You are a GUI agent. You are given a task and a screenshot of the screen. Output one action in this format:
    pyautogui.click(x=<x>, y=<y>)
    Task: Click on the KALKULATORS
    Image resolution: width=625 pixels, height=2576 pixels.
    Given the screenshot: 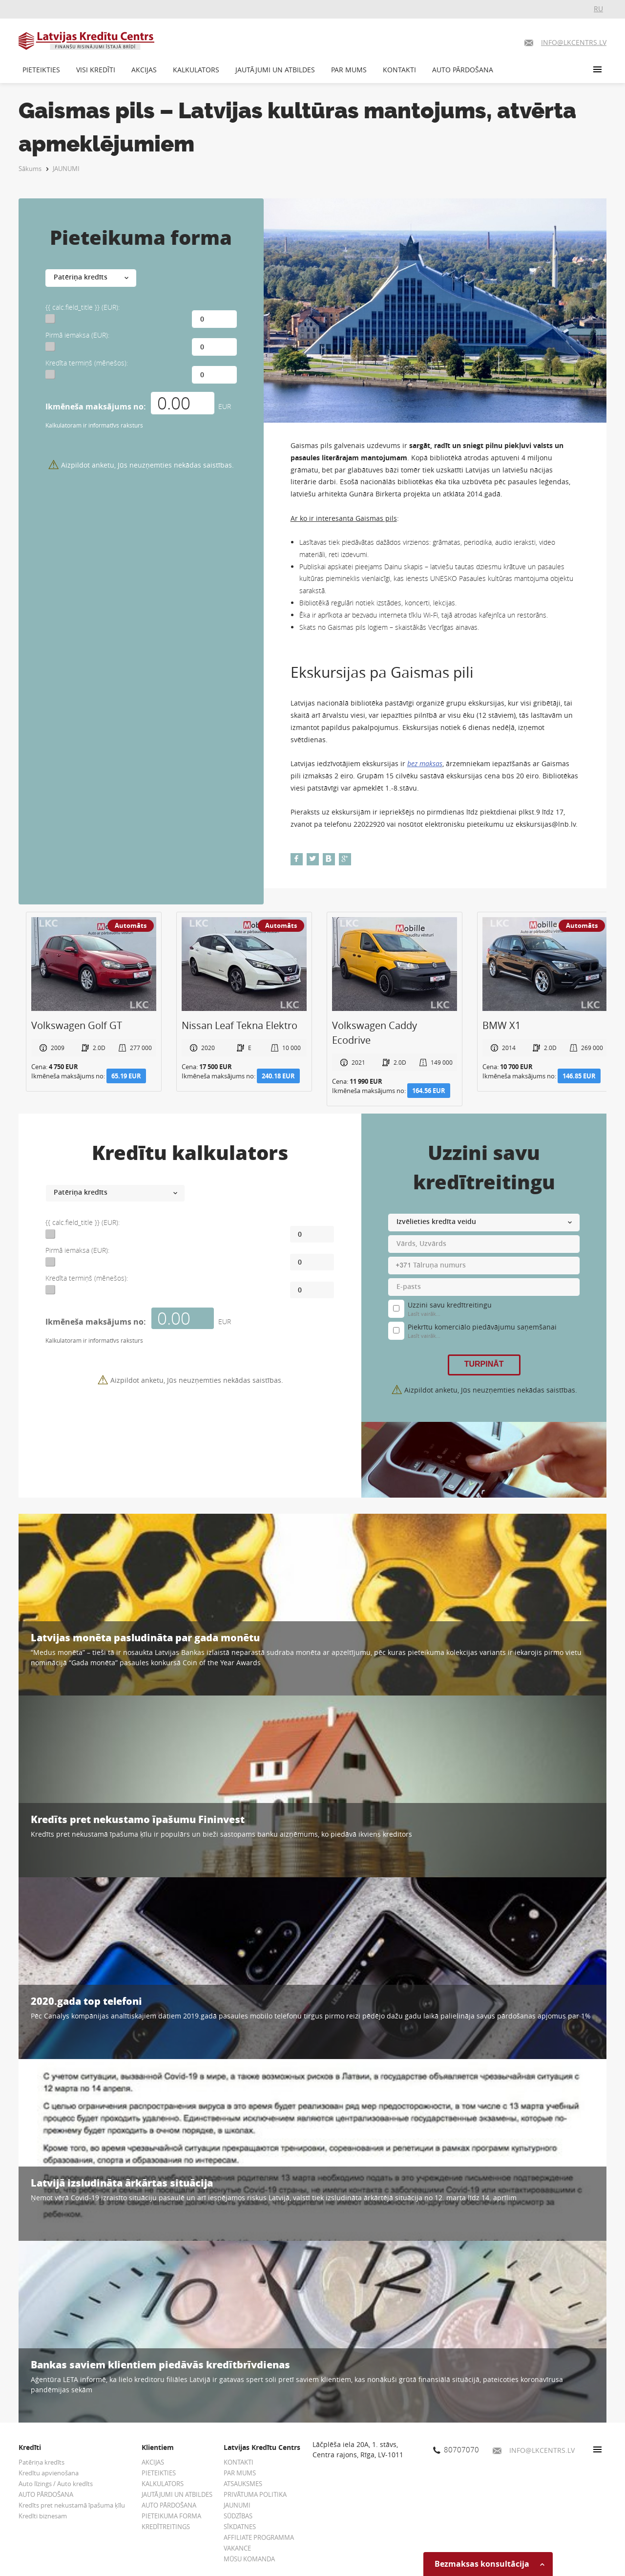 What is the action you would take?
    pyautogui.click(x=196, y=69)
    